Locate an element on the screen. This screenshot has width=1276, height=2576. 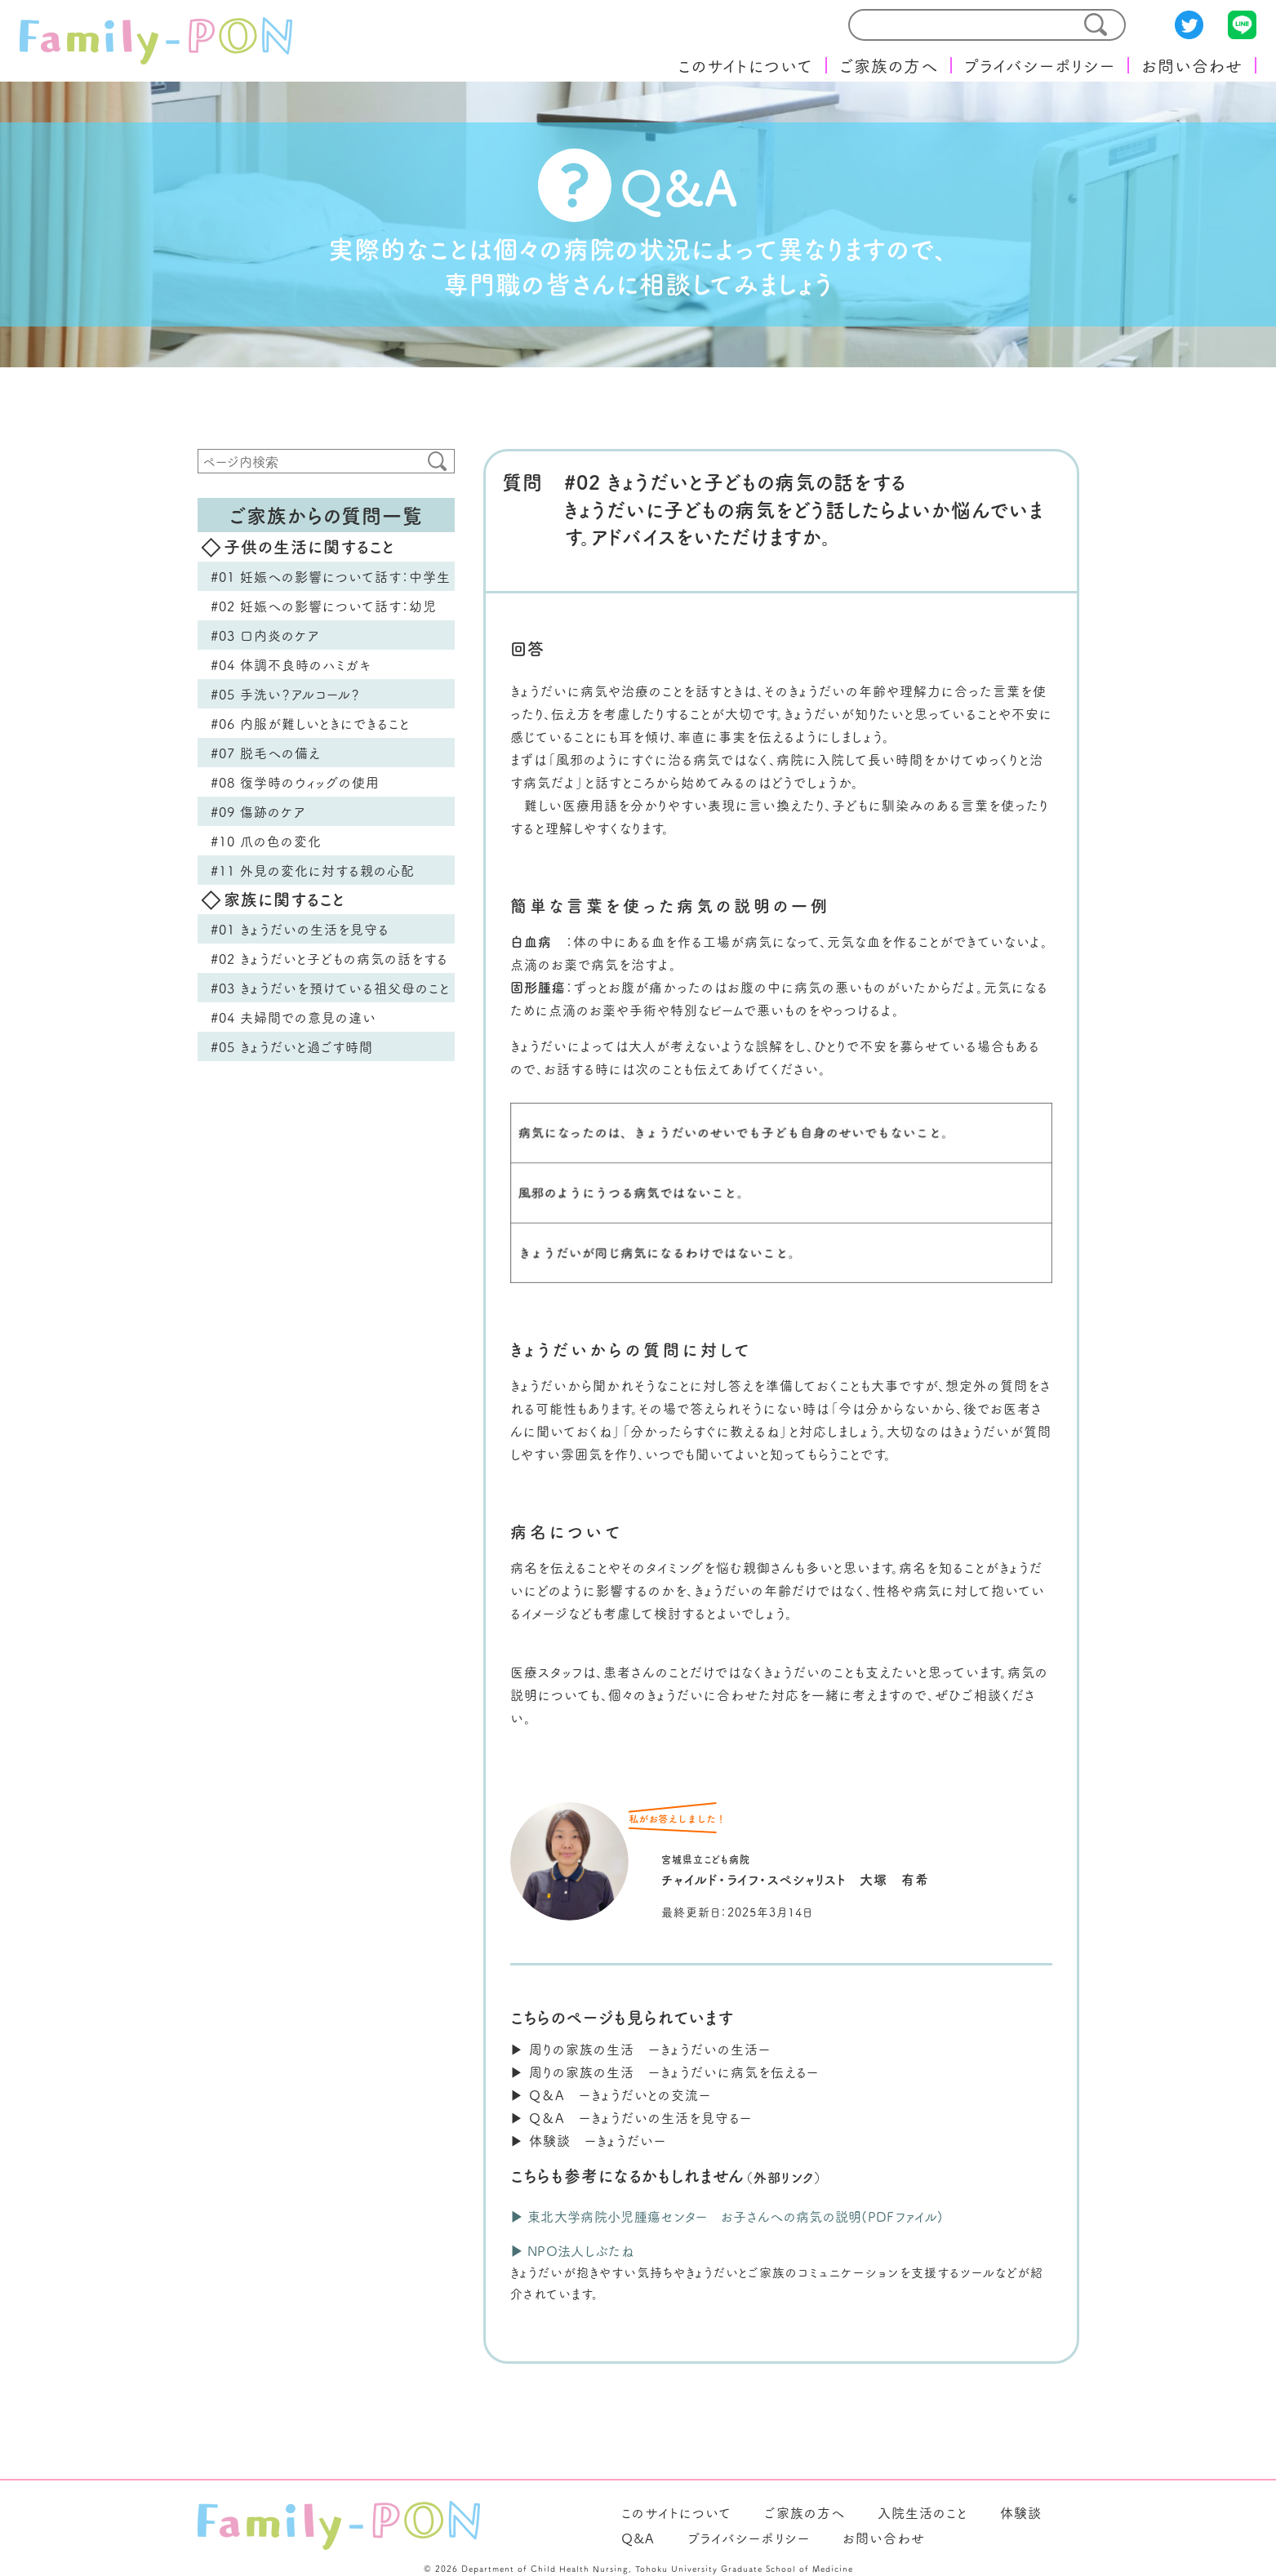
▶︎ Q＆A ーきょうだいとの交流ー is located at coordinates (610, 2094).